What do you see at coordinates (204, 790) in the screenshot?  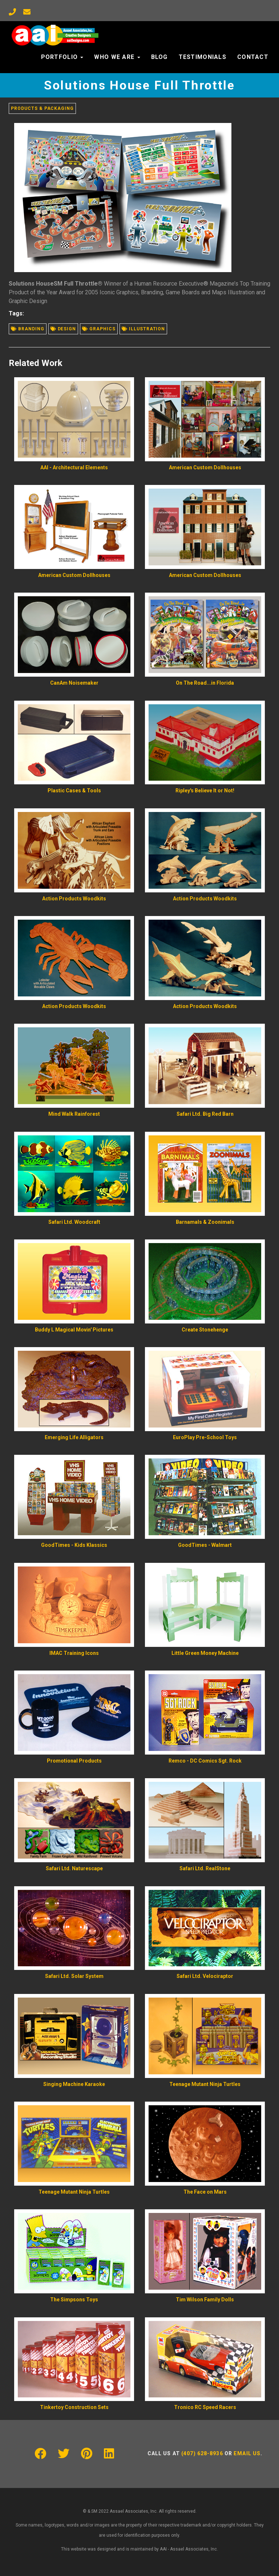 I see `Ripley's Believe It or Not!` at bounding box center [204, 790].